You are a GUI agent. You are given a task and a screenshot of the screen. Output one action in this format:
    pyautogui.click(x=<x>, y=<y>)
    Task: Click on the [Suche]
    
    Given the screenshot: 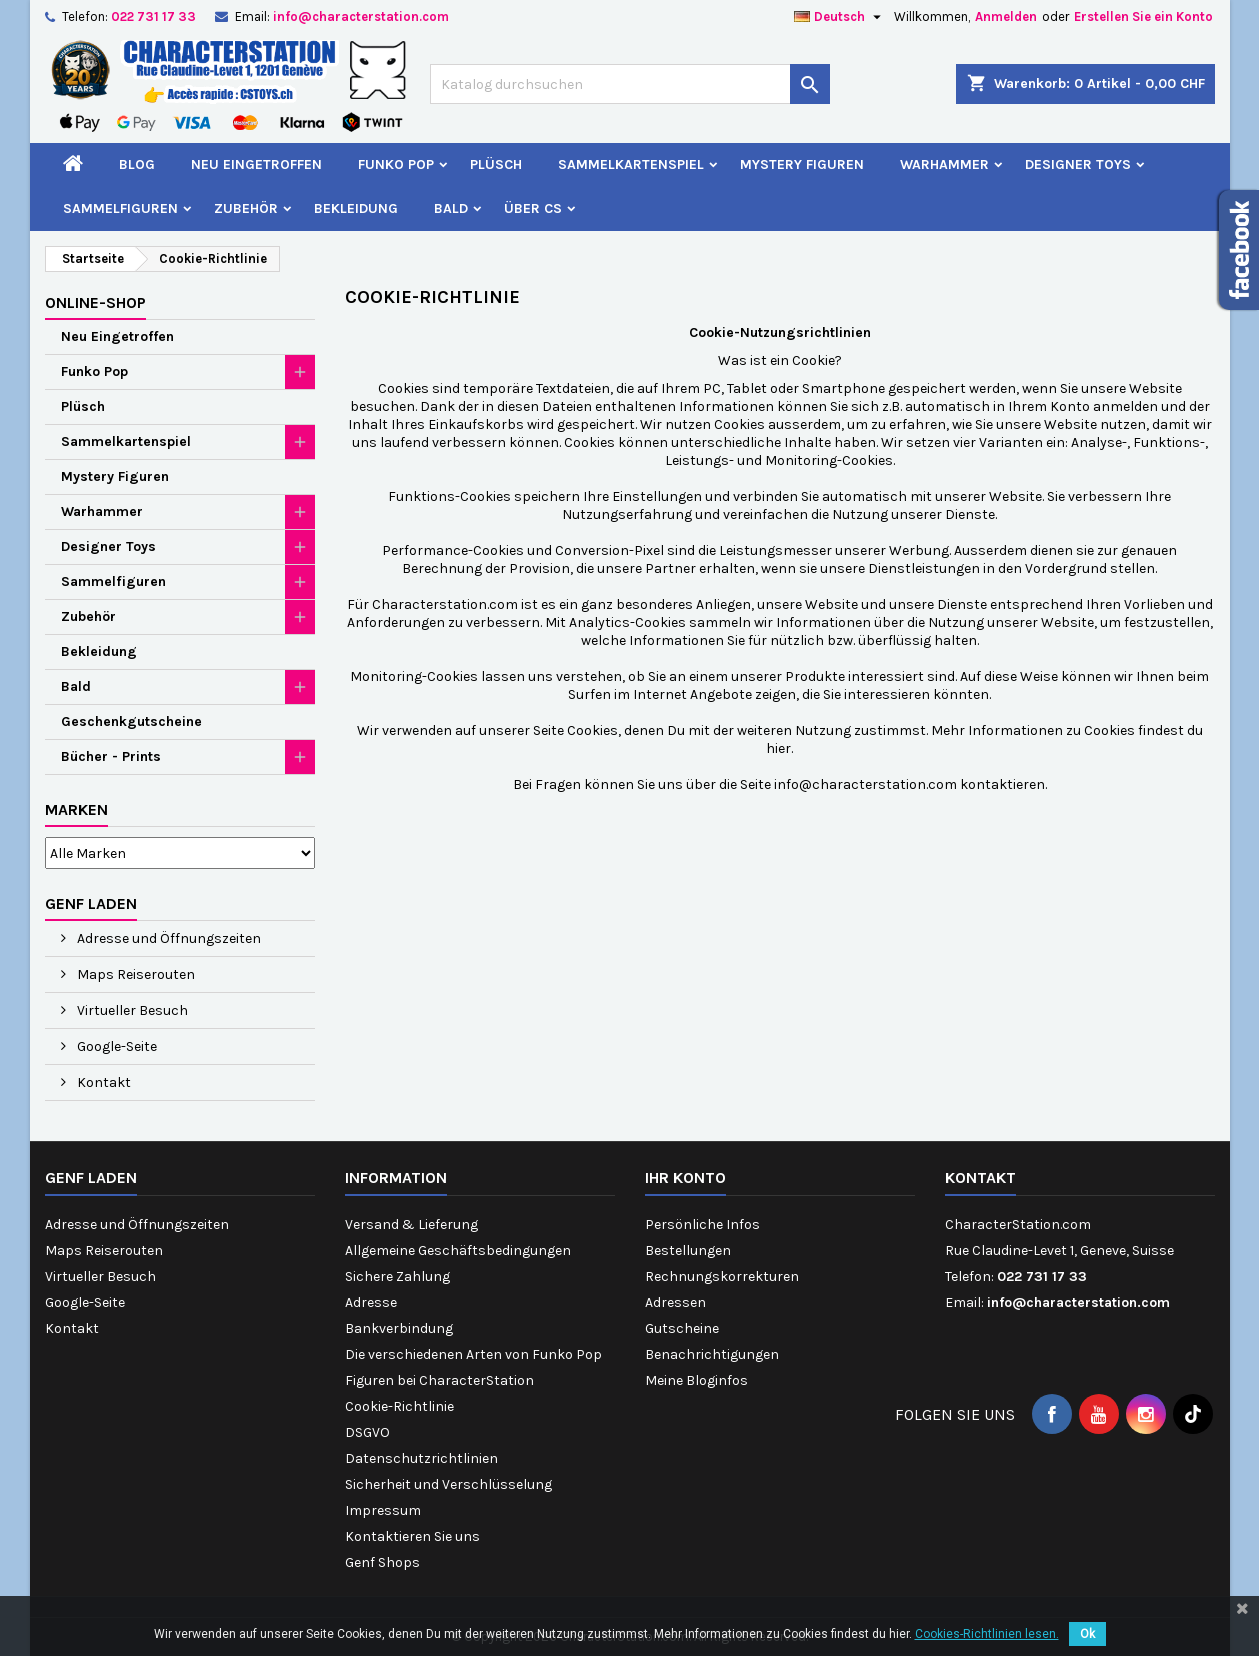 What is the action you would take?
    pyautogui.click(x=630, y=84)
    